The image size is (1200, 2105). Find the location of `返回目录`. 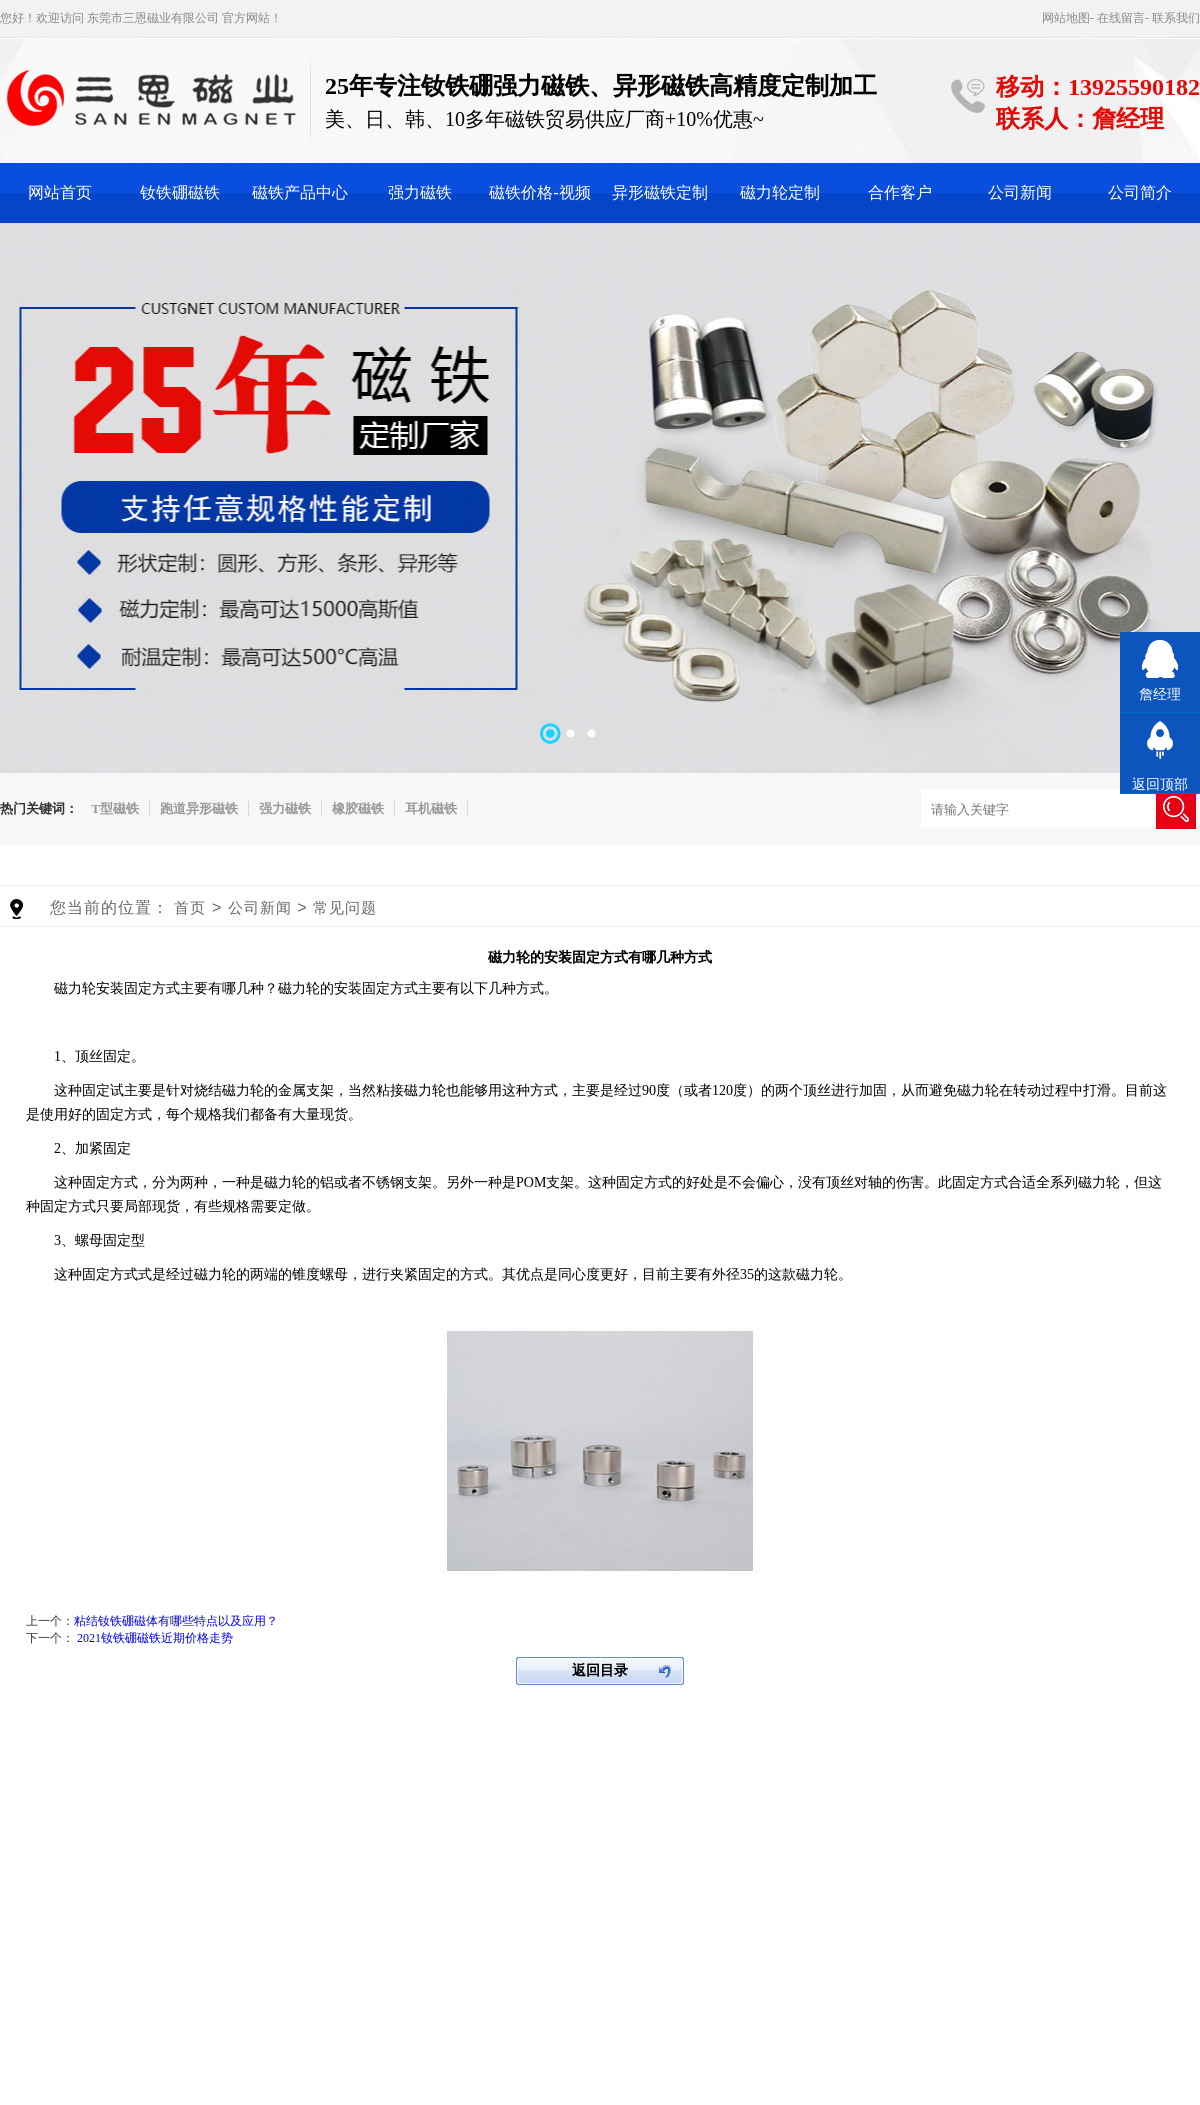

返回目录 is located at coordinates (600, 1670).